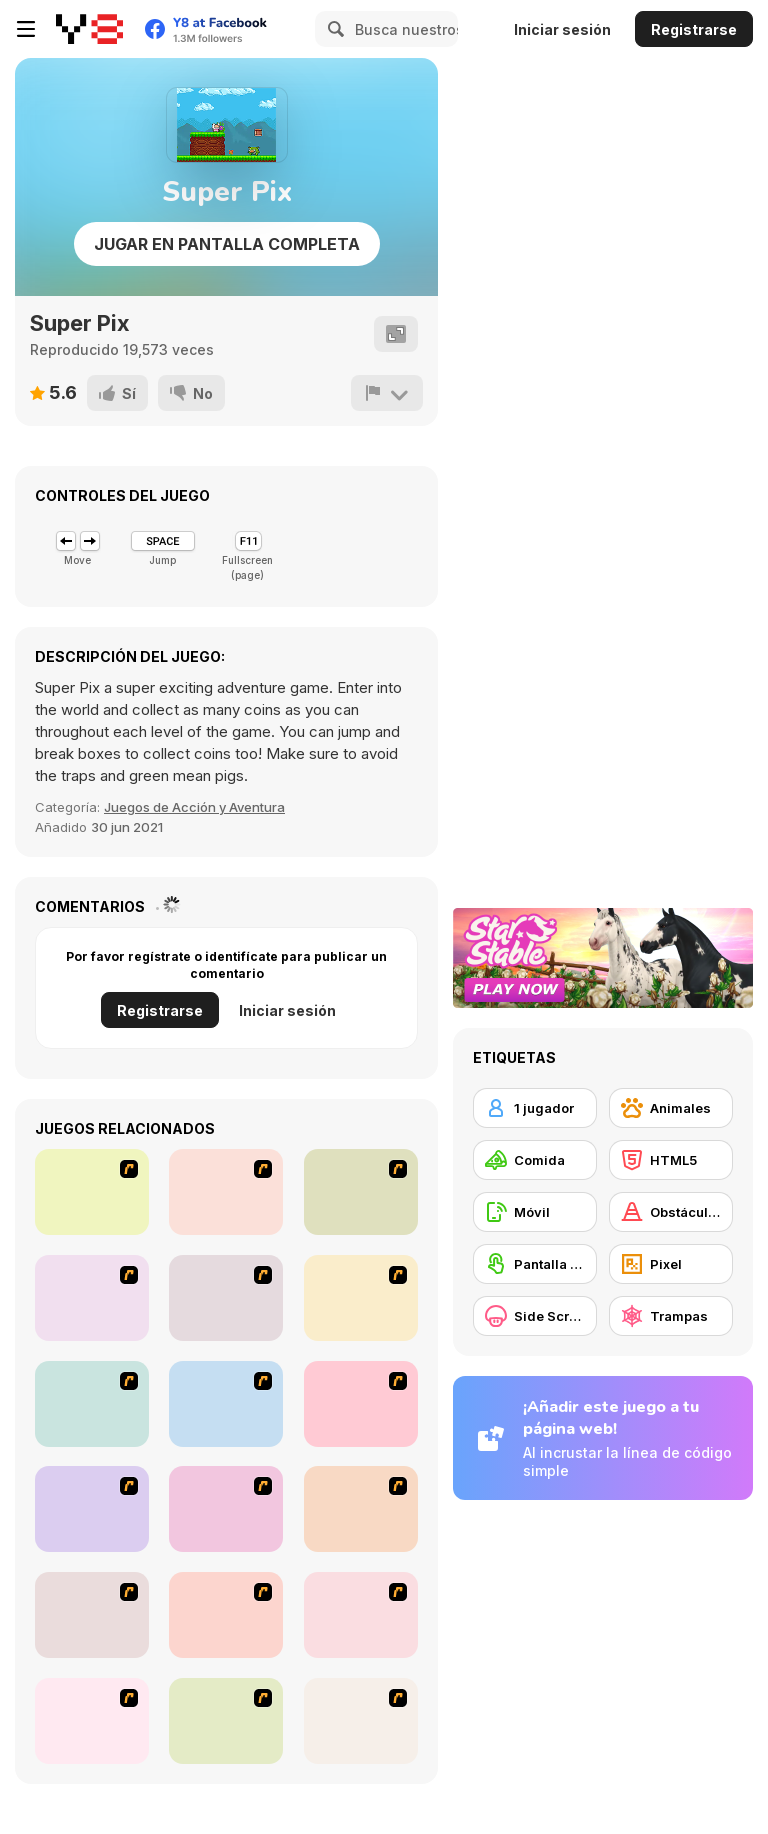  Describe the element at coordinates (92, 1404) in the screenshot. I see `[Burger Zang]` at that location.